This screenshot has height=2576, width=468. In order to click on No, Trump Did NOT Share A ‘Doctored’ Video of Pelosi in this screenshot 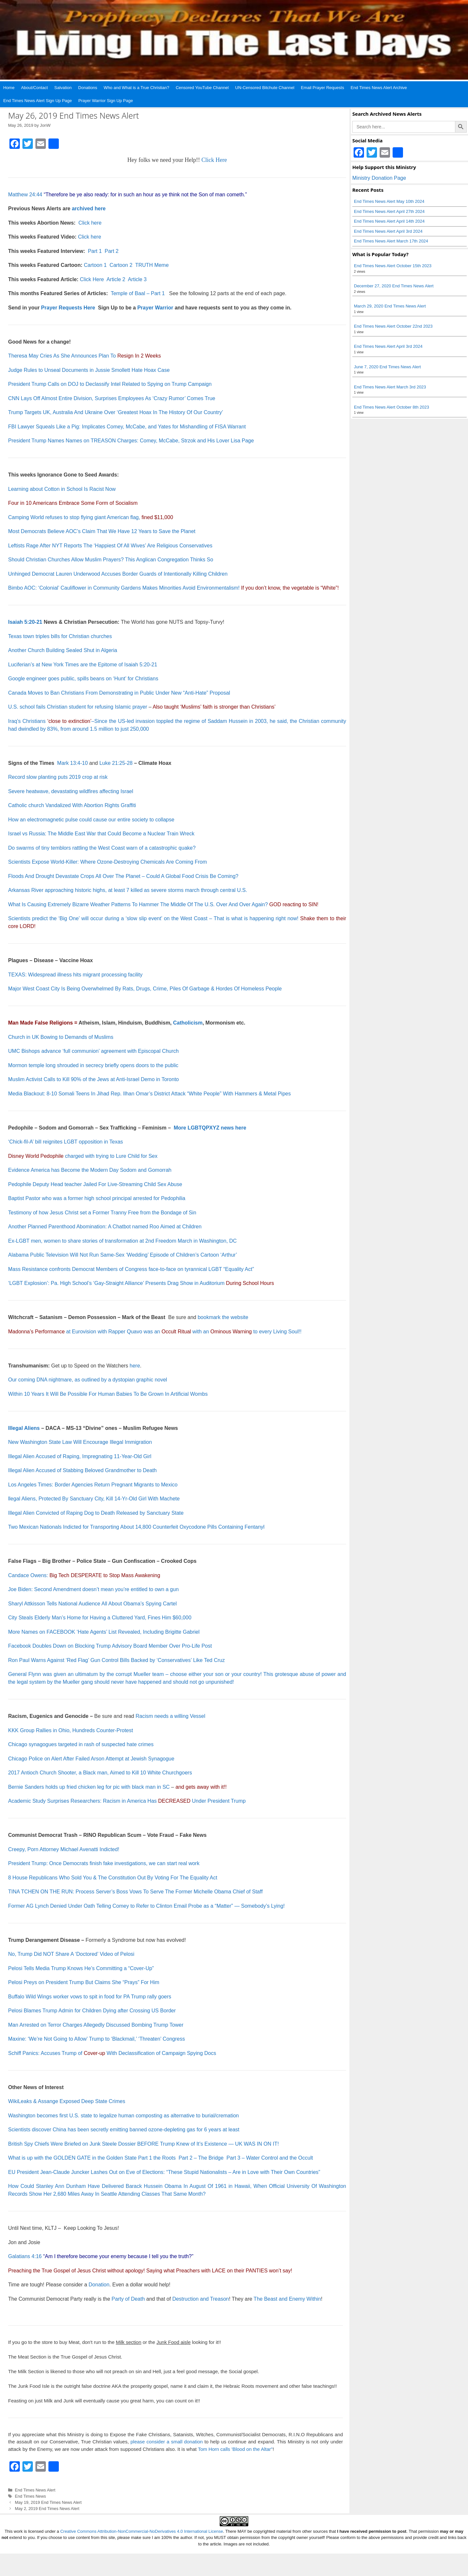, I will do `click(71, 1954)`.